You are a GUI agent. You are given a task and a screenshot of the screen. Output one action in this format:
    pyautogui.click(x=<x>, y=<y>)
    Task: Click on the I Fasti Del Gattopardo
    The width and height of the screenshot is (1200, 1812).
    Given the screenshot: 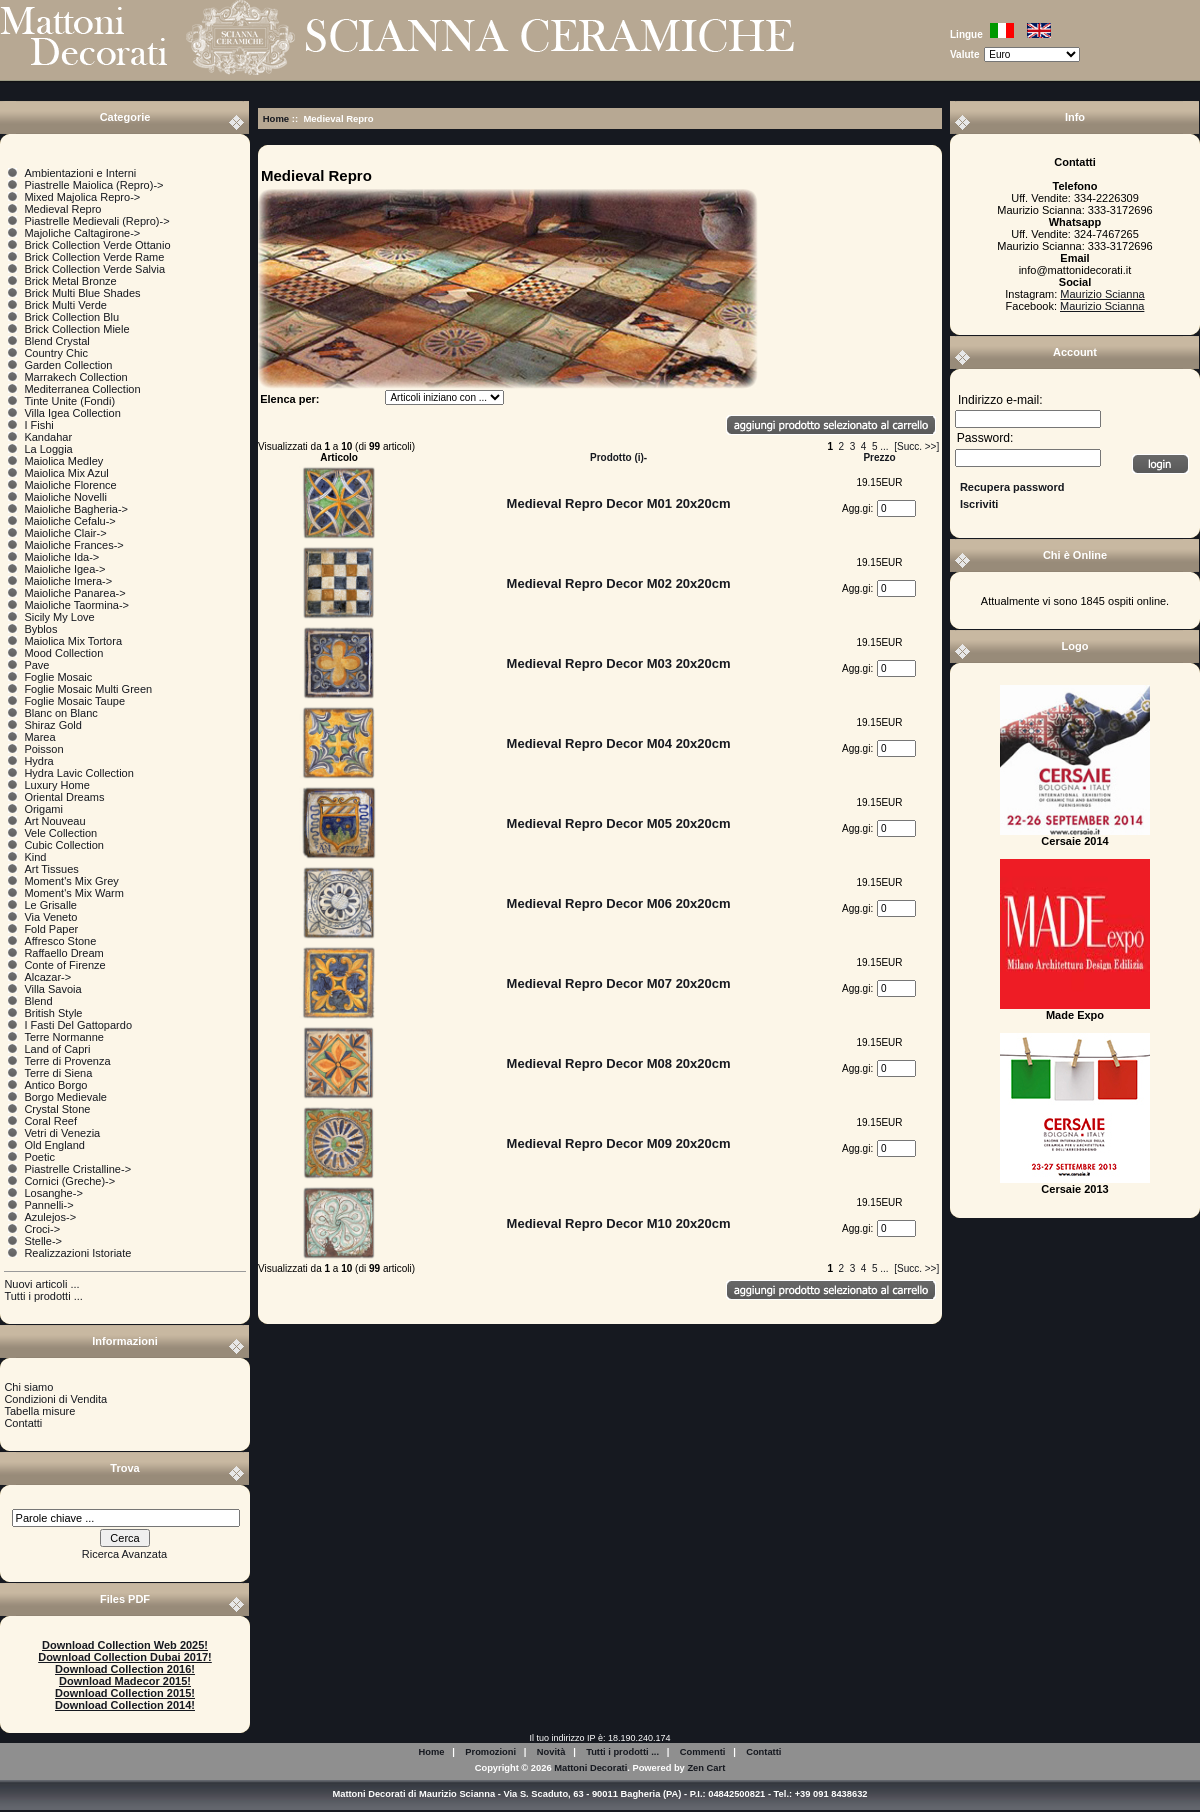 What is the action you would take?
    pyautogui.click(x=78, y=1025)
    